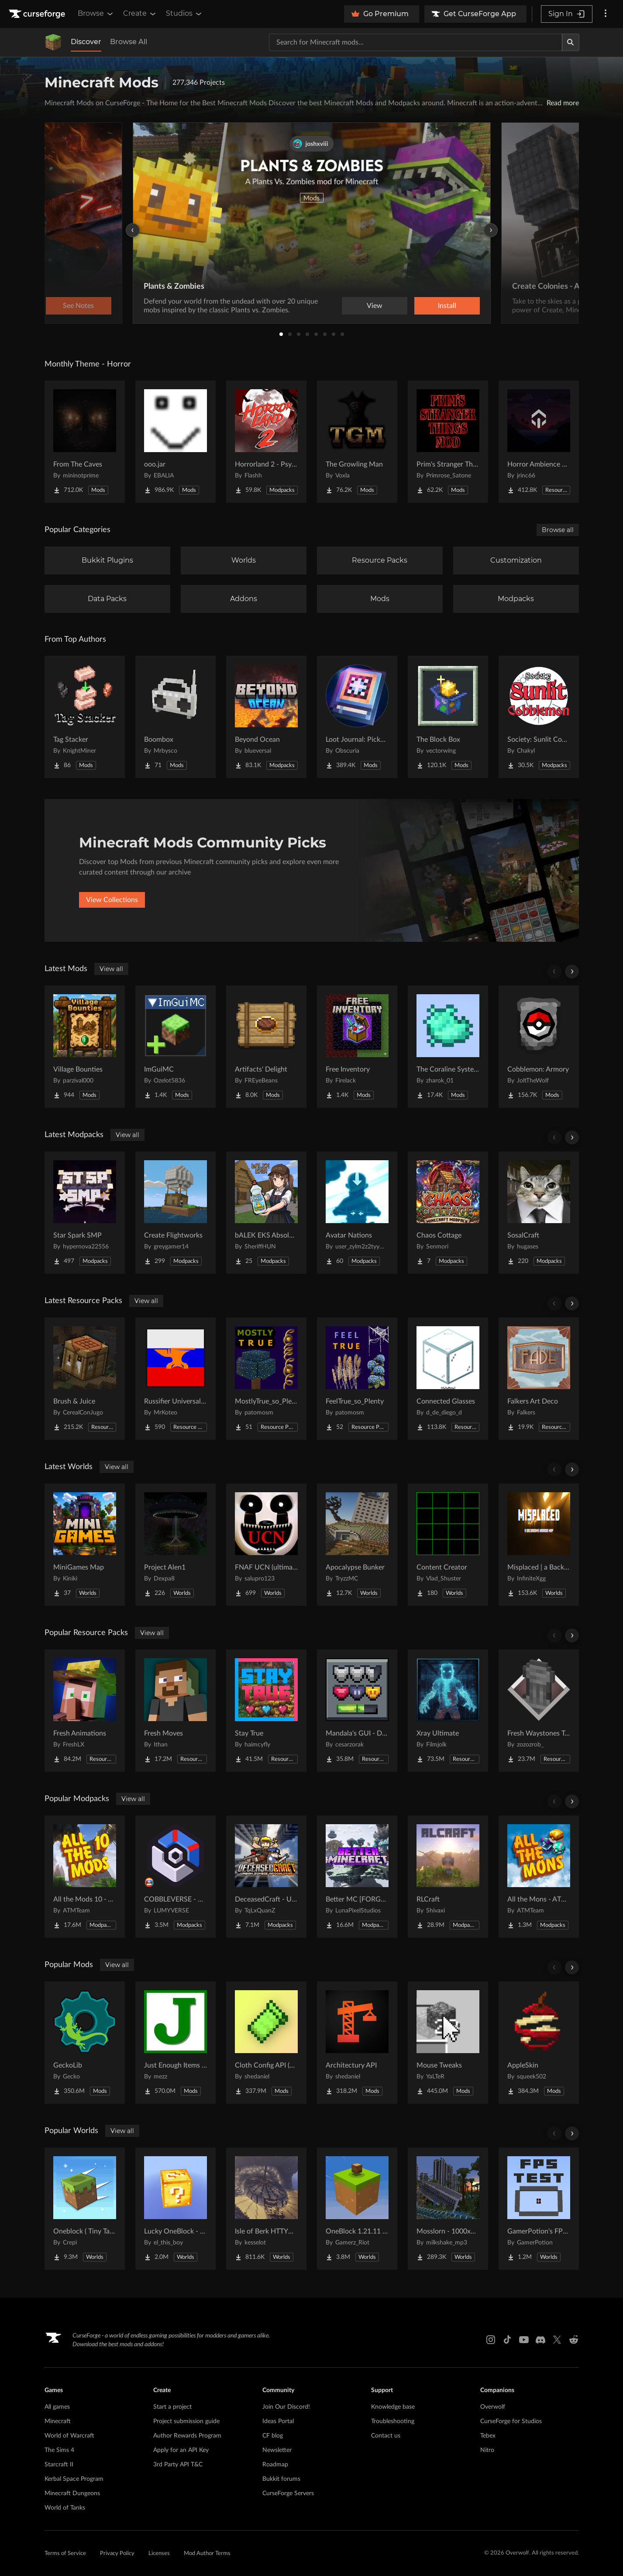  Describe the element at coordinates (448, 2208) in the screenshot. I see `[Go to Mosslorn - 1000x1000 Abandoned Overgrown City with Lore Project Page]` at that location.